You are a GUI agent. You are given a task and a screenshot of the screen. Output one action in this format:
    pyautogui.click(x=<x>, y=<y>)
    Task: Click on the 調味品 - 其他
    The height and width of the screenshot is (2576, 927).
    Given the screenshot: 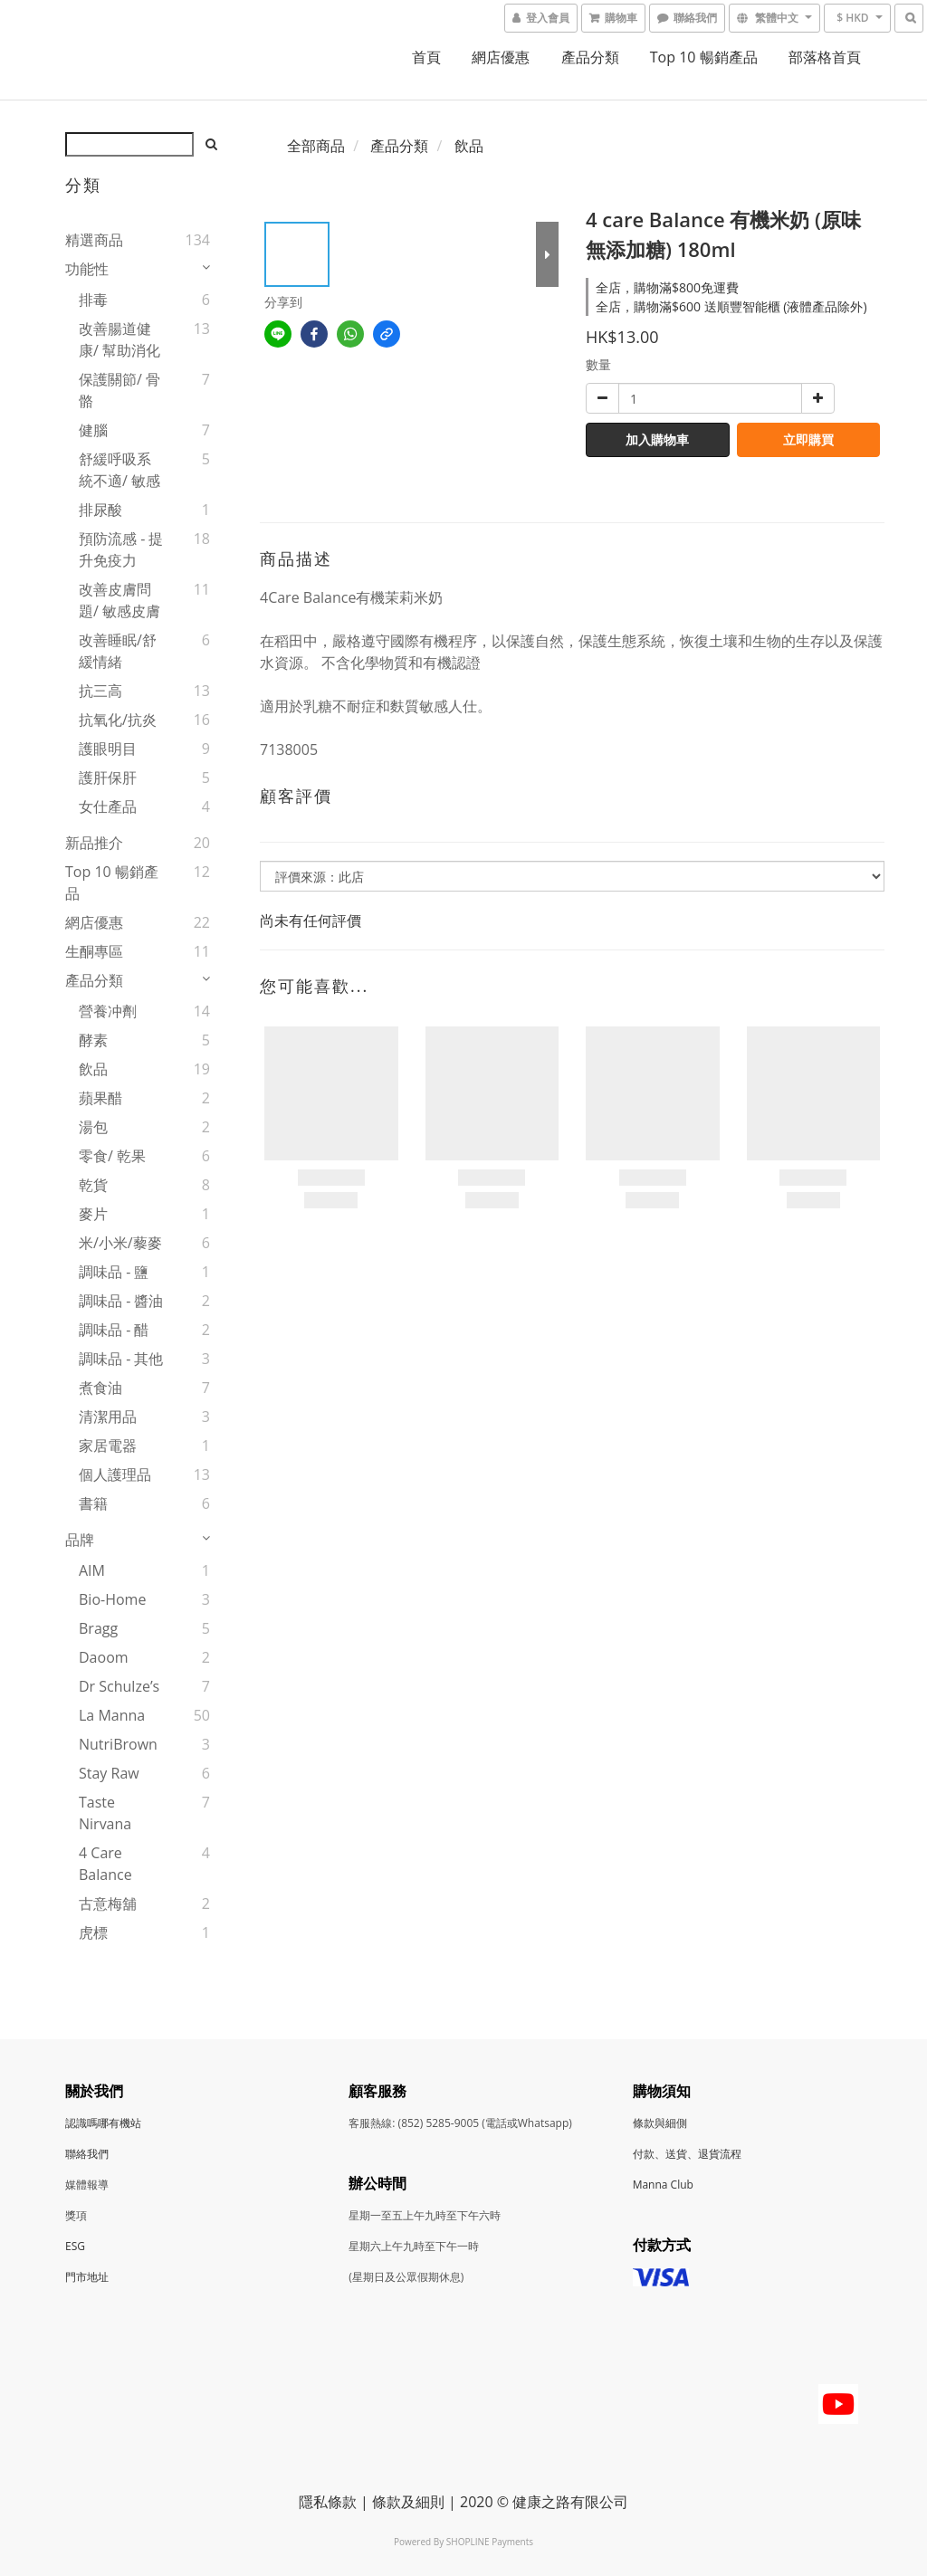 What is the action you would take?
    pyautogui.click(x=121, y=1359)
    